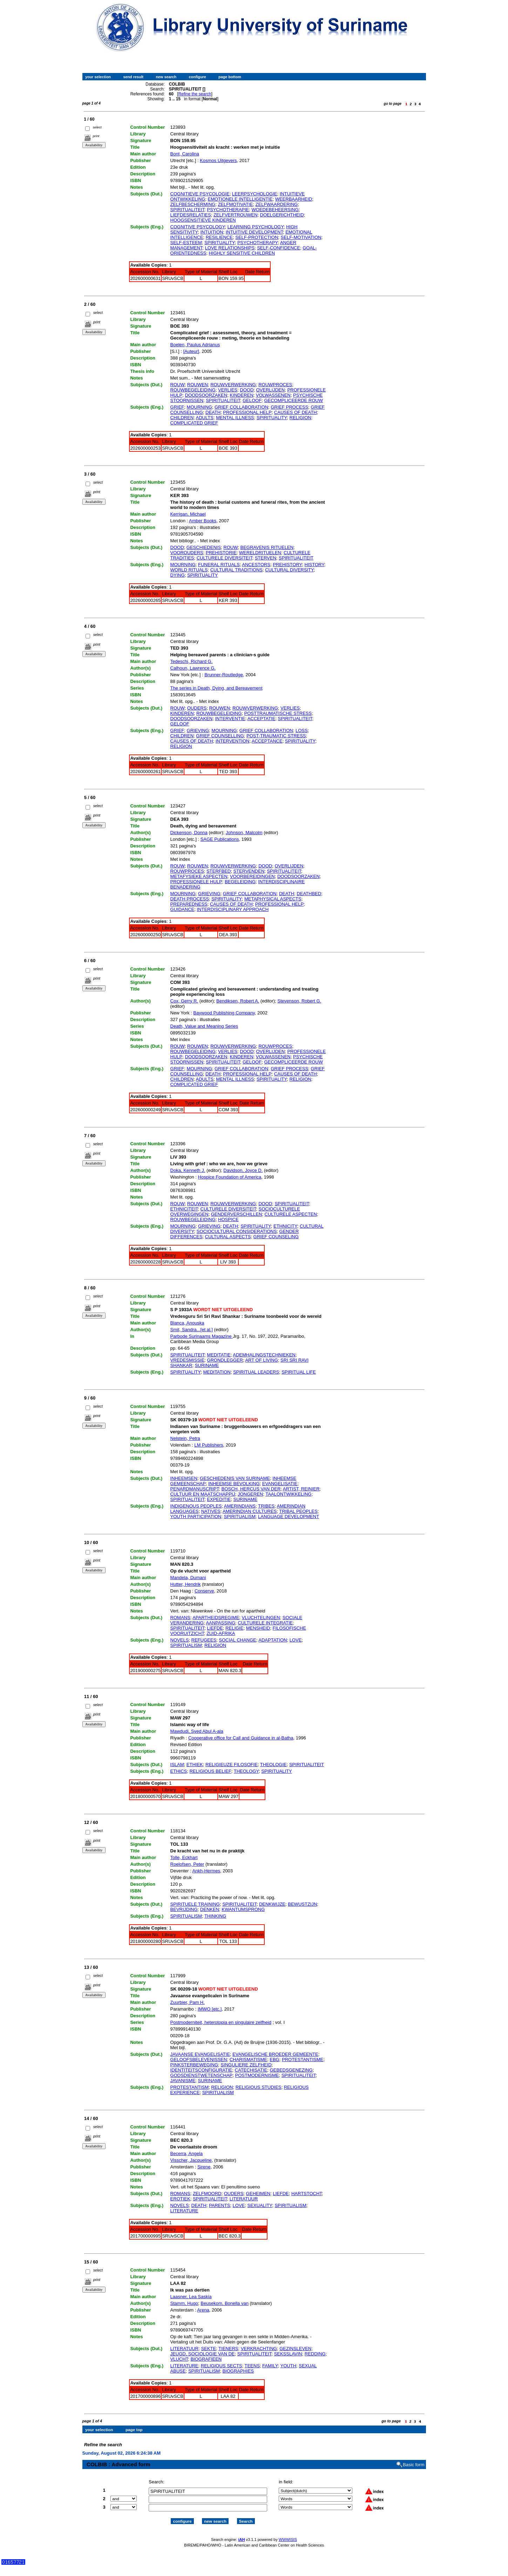 The height and width of the screenshot is (2576, 508). Describe the element at coordinates (237, 1001) in the screenshot. I see `Bendiksen, Robert A.` at that location.